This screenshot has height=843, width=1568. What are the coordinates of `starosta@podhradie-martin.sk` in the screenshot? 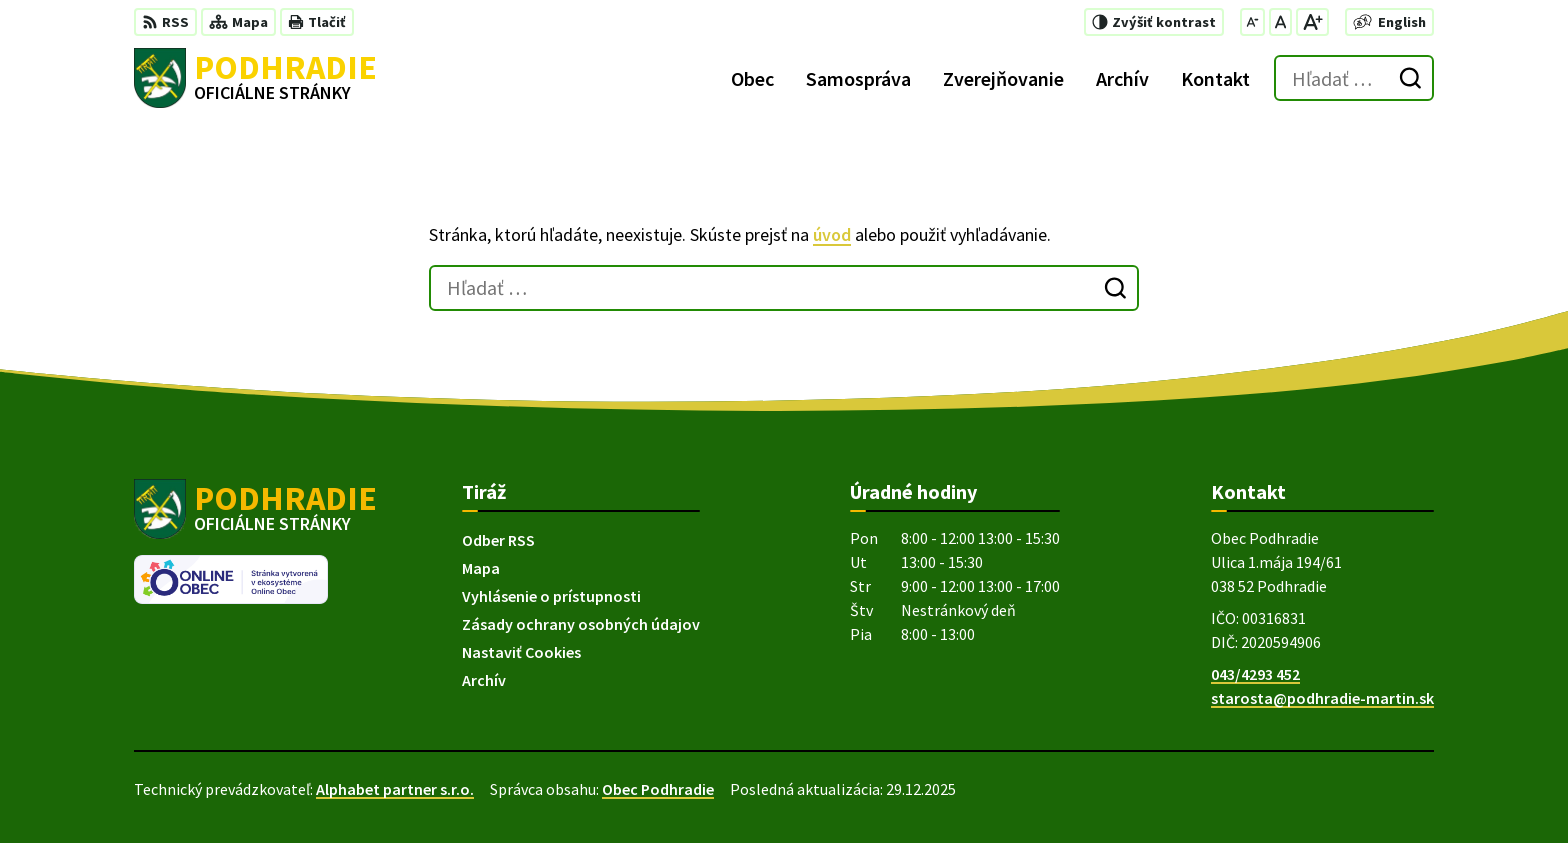 It's located at (1322, 698).